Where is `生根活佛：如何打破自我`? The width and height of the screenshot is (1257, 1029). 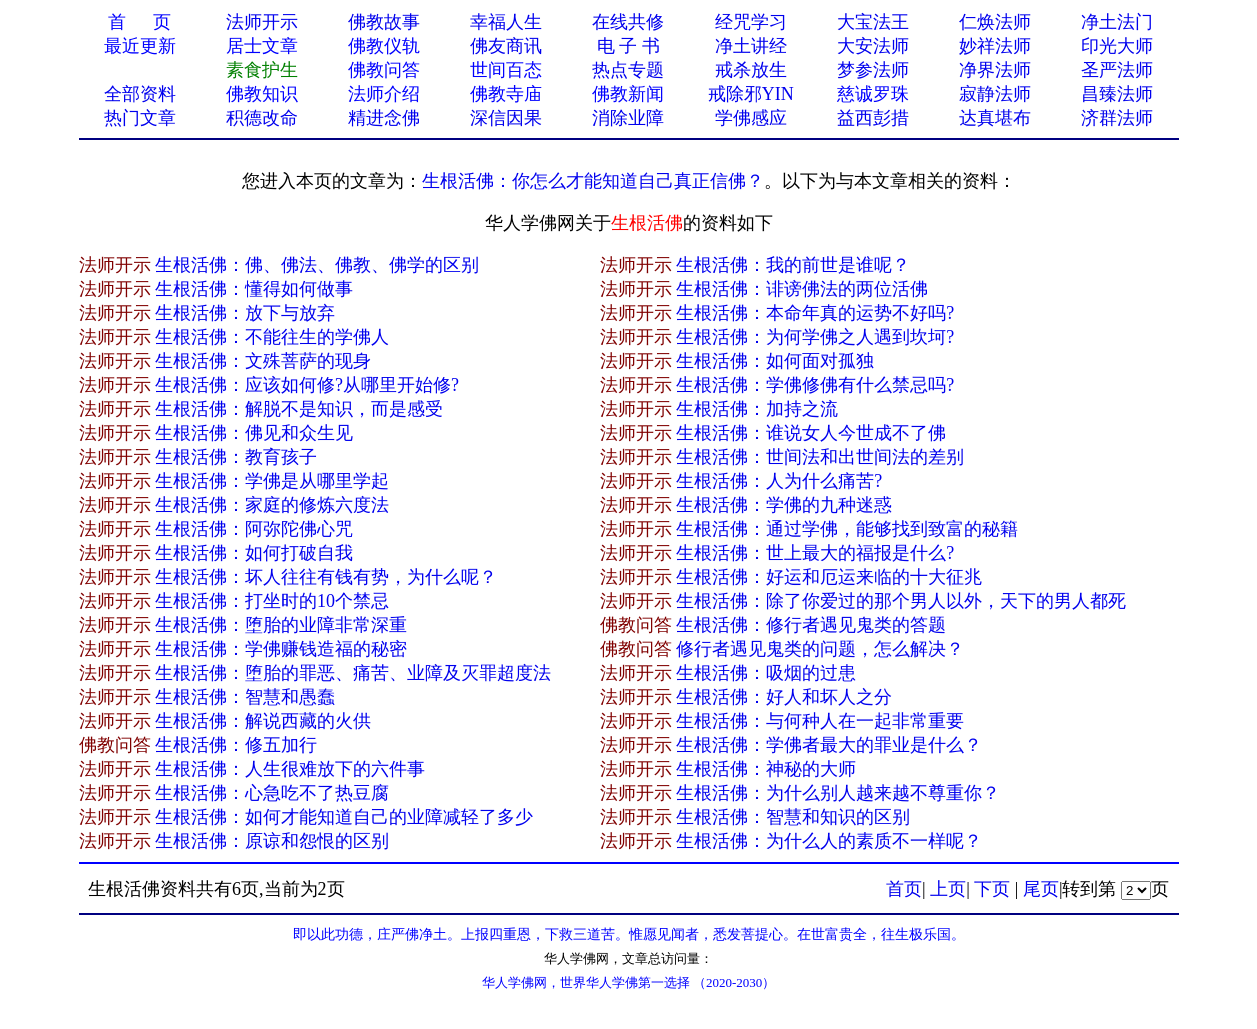
生根活佛：如何打破自我 is located at coordinates (254, 553).